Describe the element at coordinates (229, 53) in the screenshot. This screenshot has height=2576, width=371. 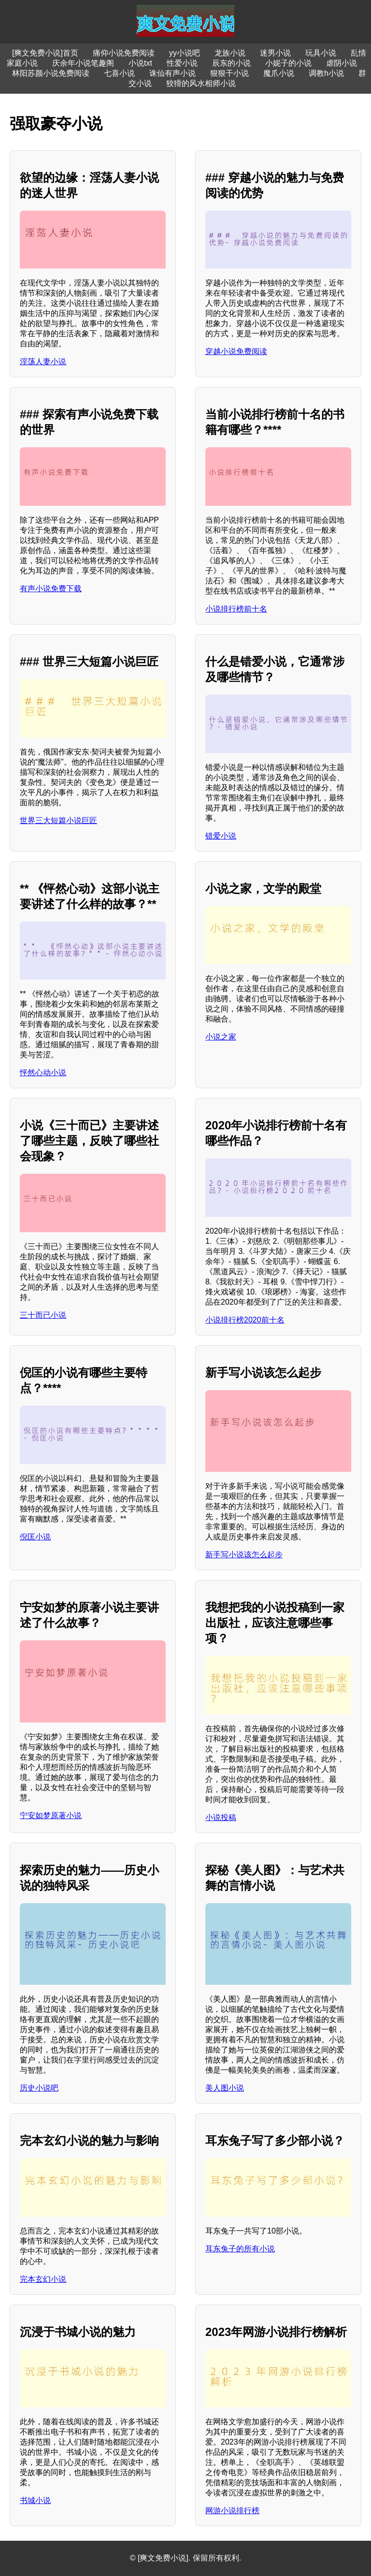
I see `龙族小说` at that location.